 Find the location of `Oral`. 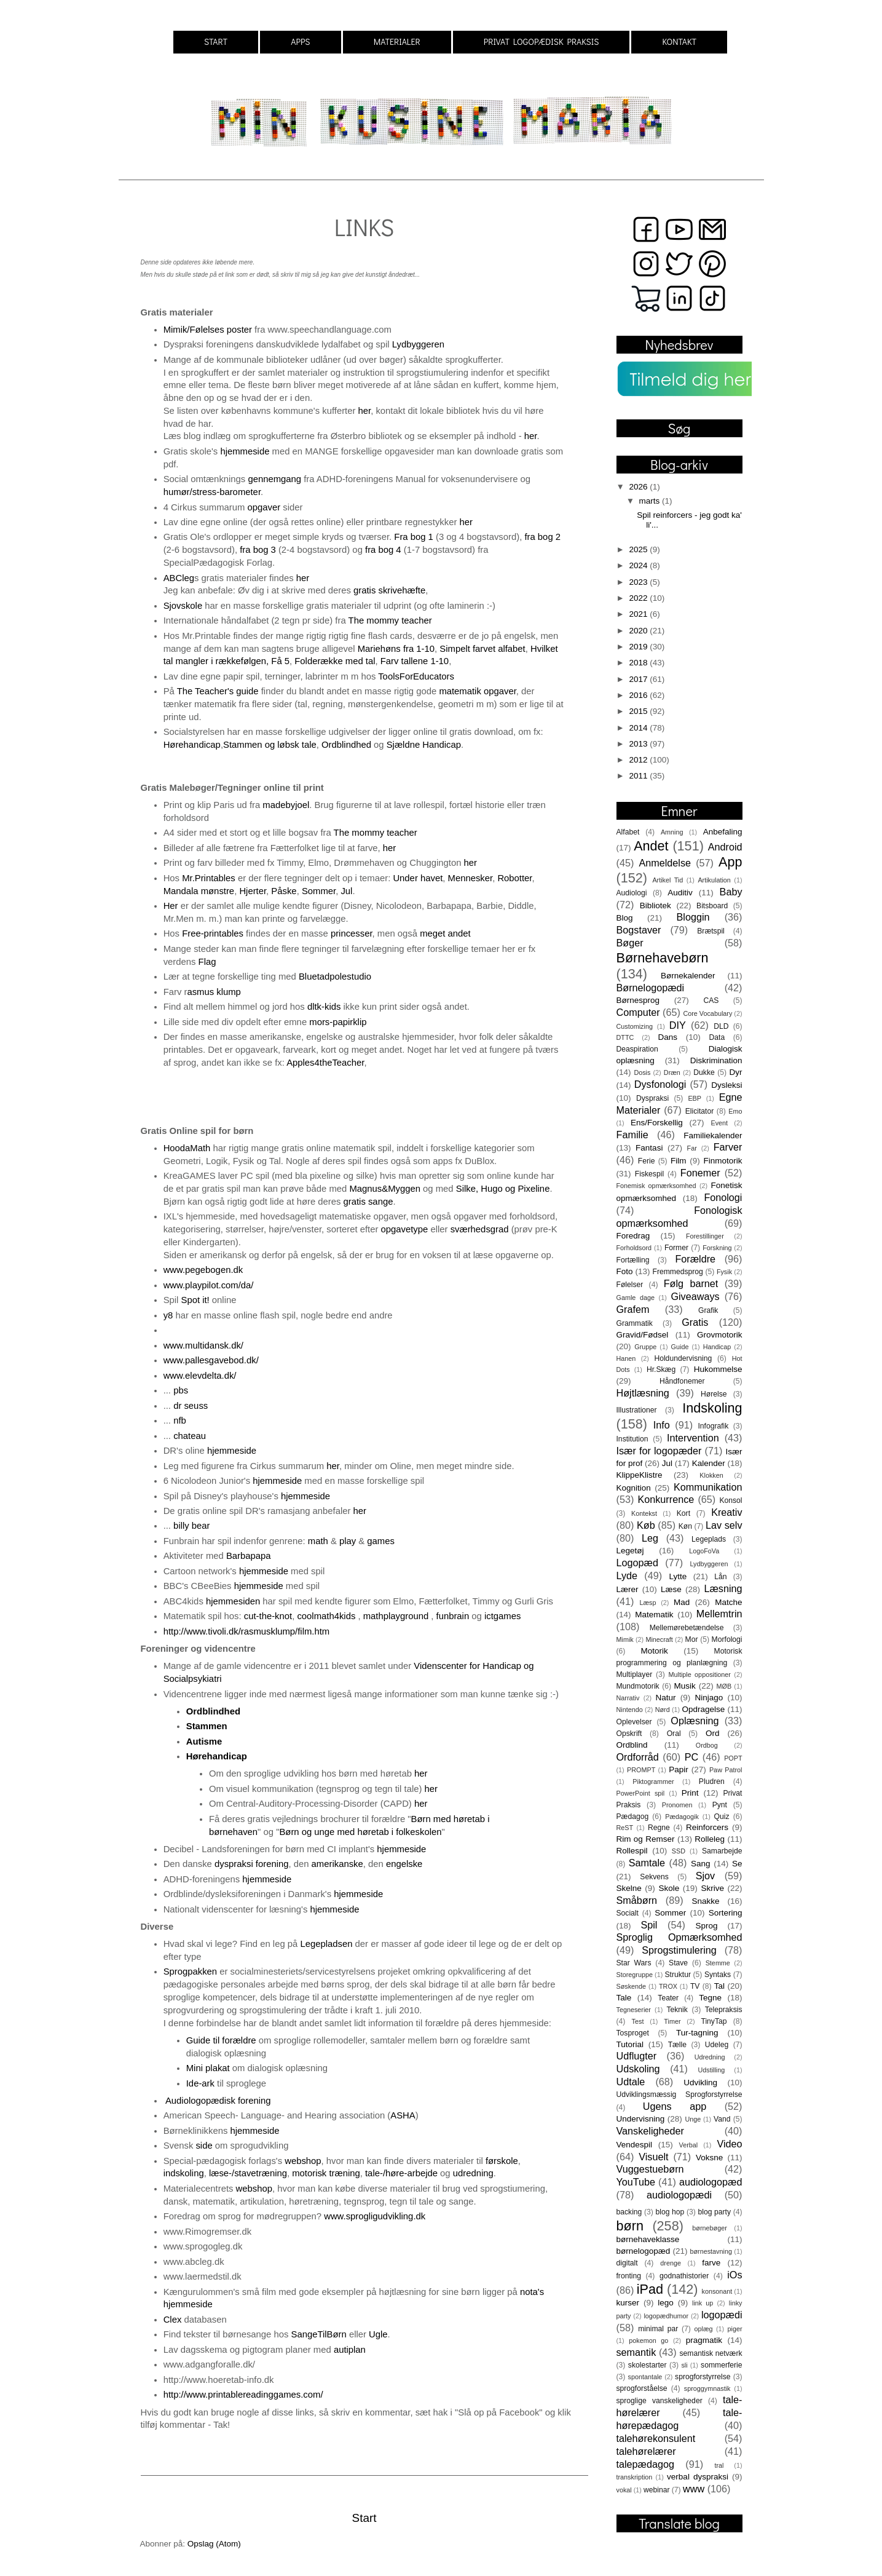

Oral is located at coordinates (674, 1733).